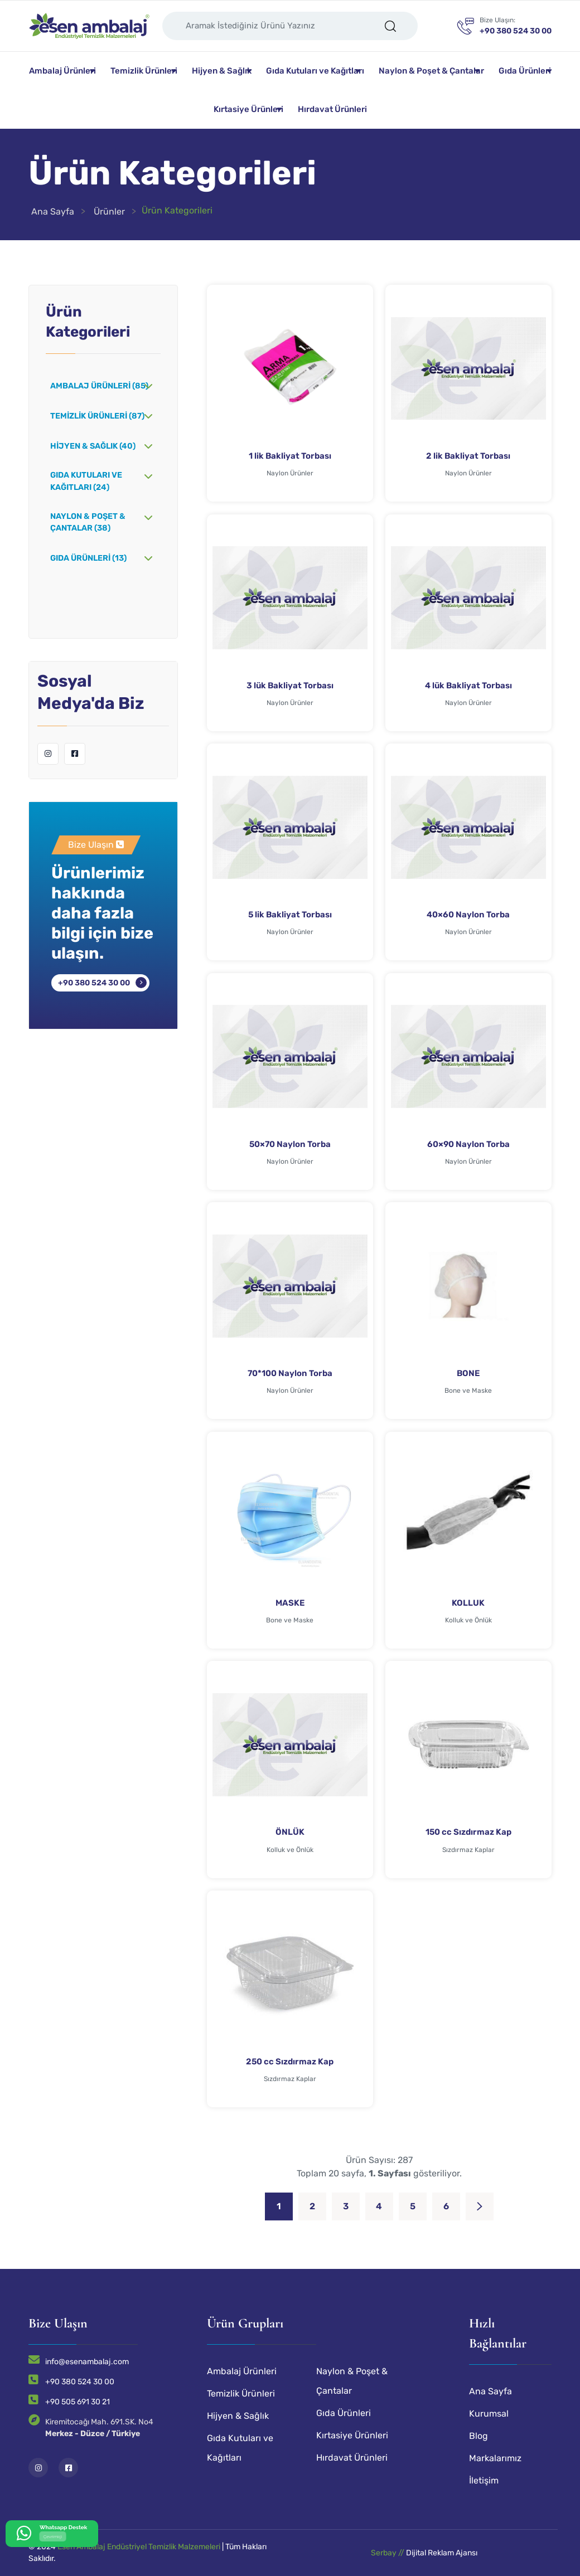 The height and width of the screenshot is (2576, 580). What do you see at coordinates (87, 522) in the screenshot?
I see `Naylon & Poşet & Çantalar (38)` at bounding box center [87, 522].